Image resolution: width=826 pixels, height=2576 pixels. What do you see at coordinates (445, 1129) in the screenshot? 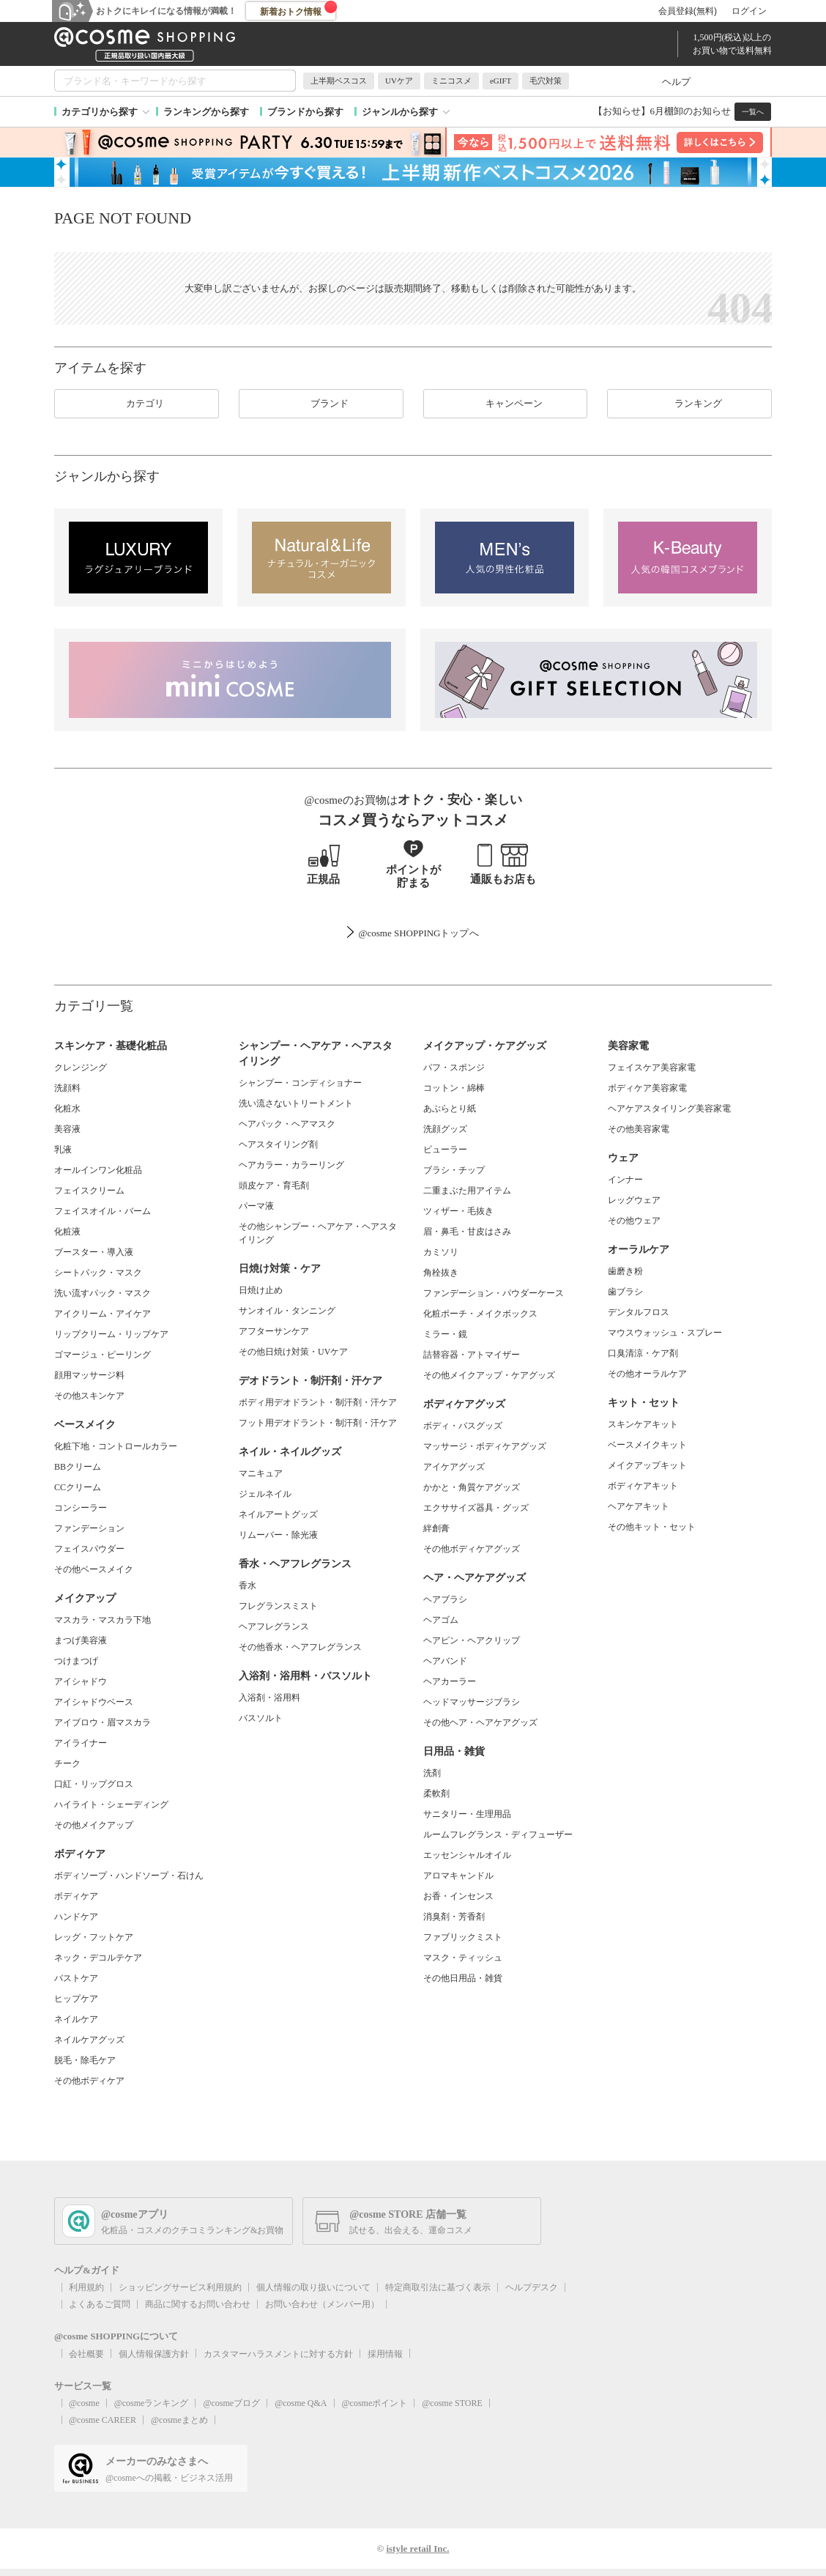
I see `洗顔グッズ` at bounding box center [445, 1129].